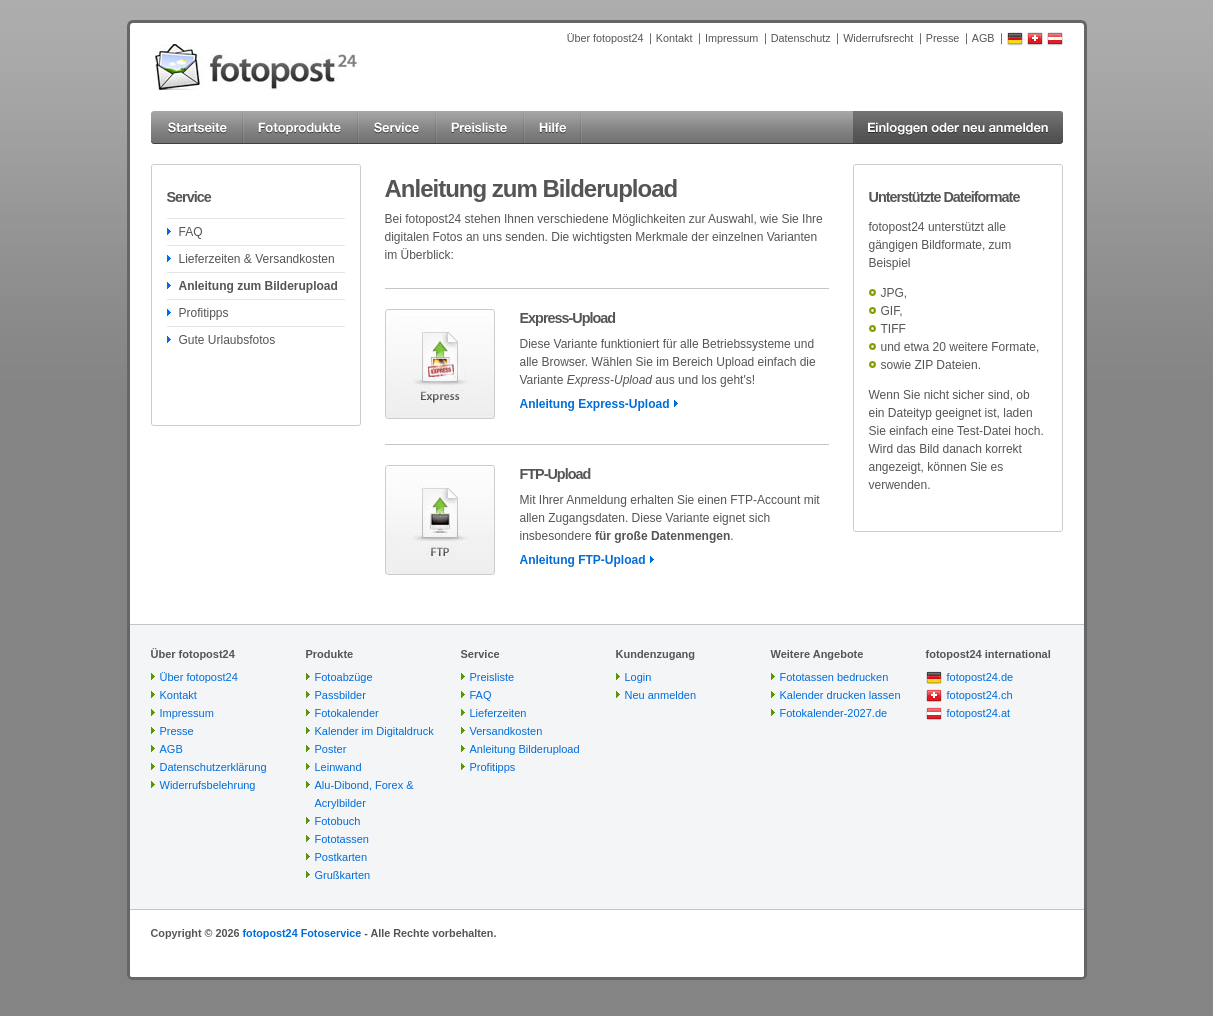 The image size is (1213, 1016). I want to click on fotopost24.at, so click(979, 713).